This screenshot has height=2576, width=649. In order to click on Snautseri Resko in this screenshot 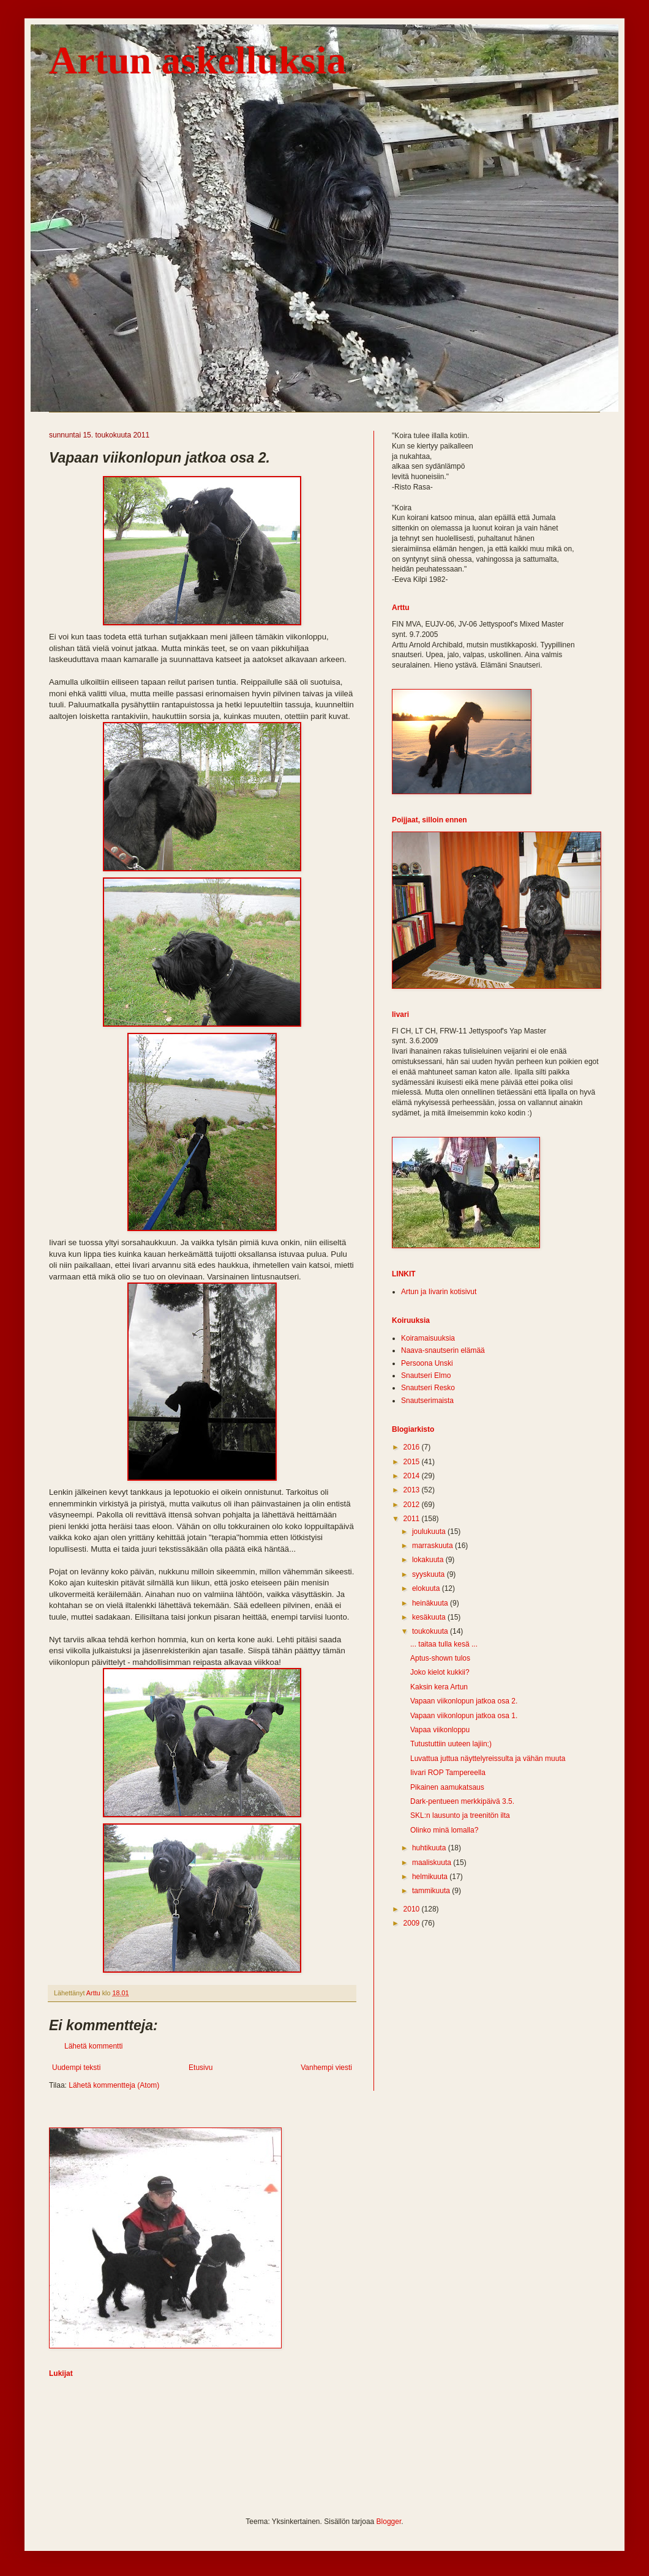, I will do `click(428, 1387)`.